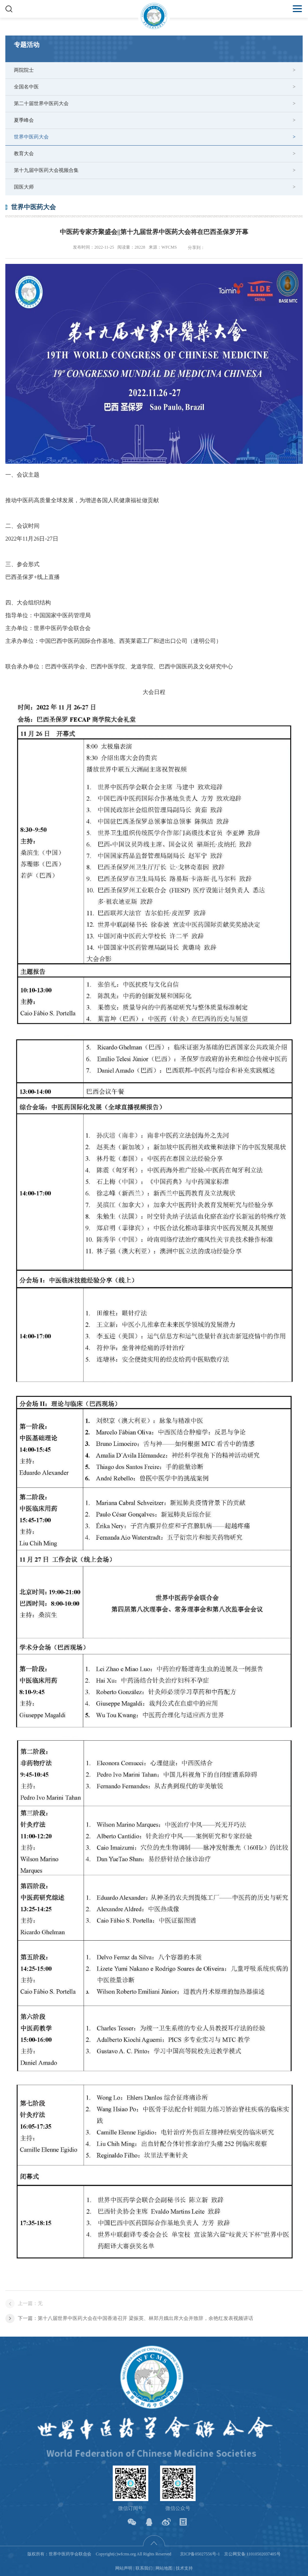 This screenshot has width=308, height=2576. What do you see at coordinates (144, 2568) in the screenshot?
I see `联系我们` at bounding box center [144, 2568].